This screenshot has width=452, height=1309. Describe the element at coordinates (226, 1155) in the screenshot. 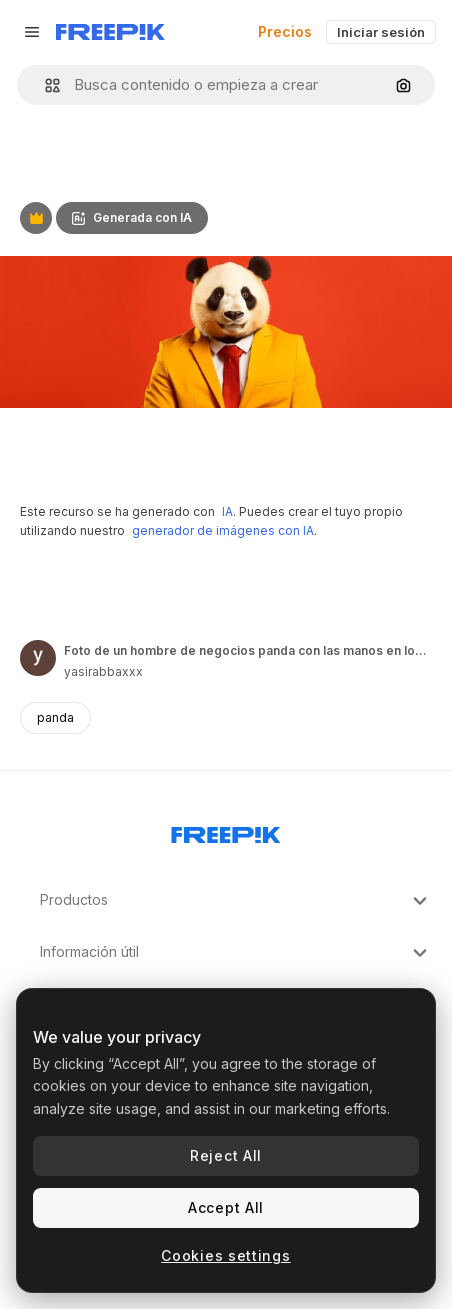

I see `Reject All` at that location.